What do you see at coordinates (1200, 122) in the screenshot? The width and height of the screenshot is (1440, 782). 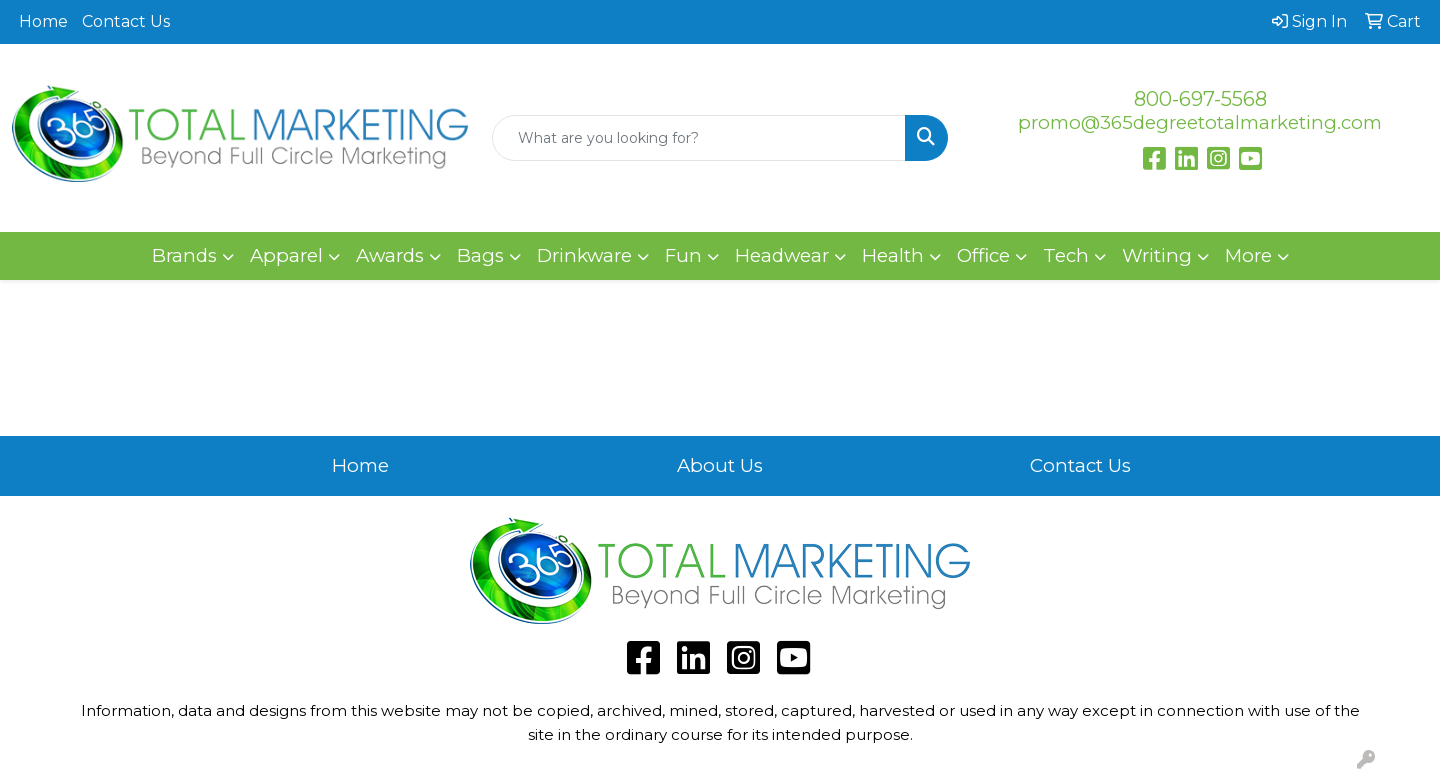 I see `promo@365degreetotalmarketing.com` at bounding box center [1200, 122].